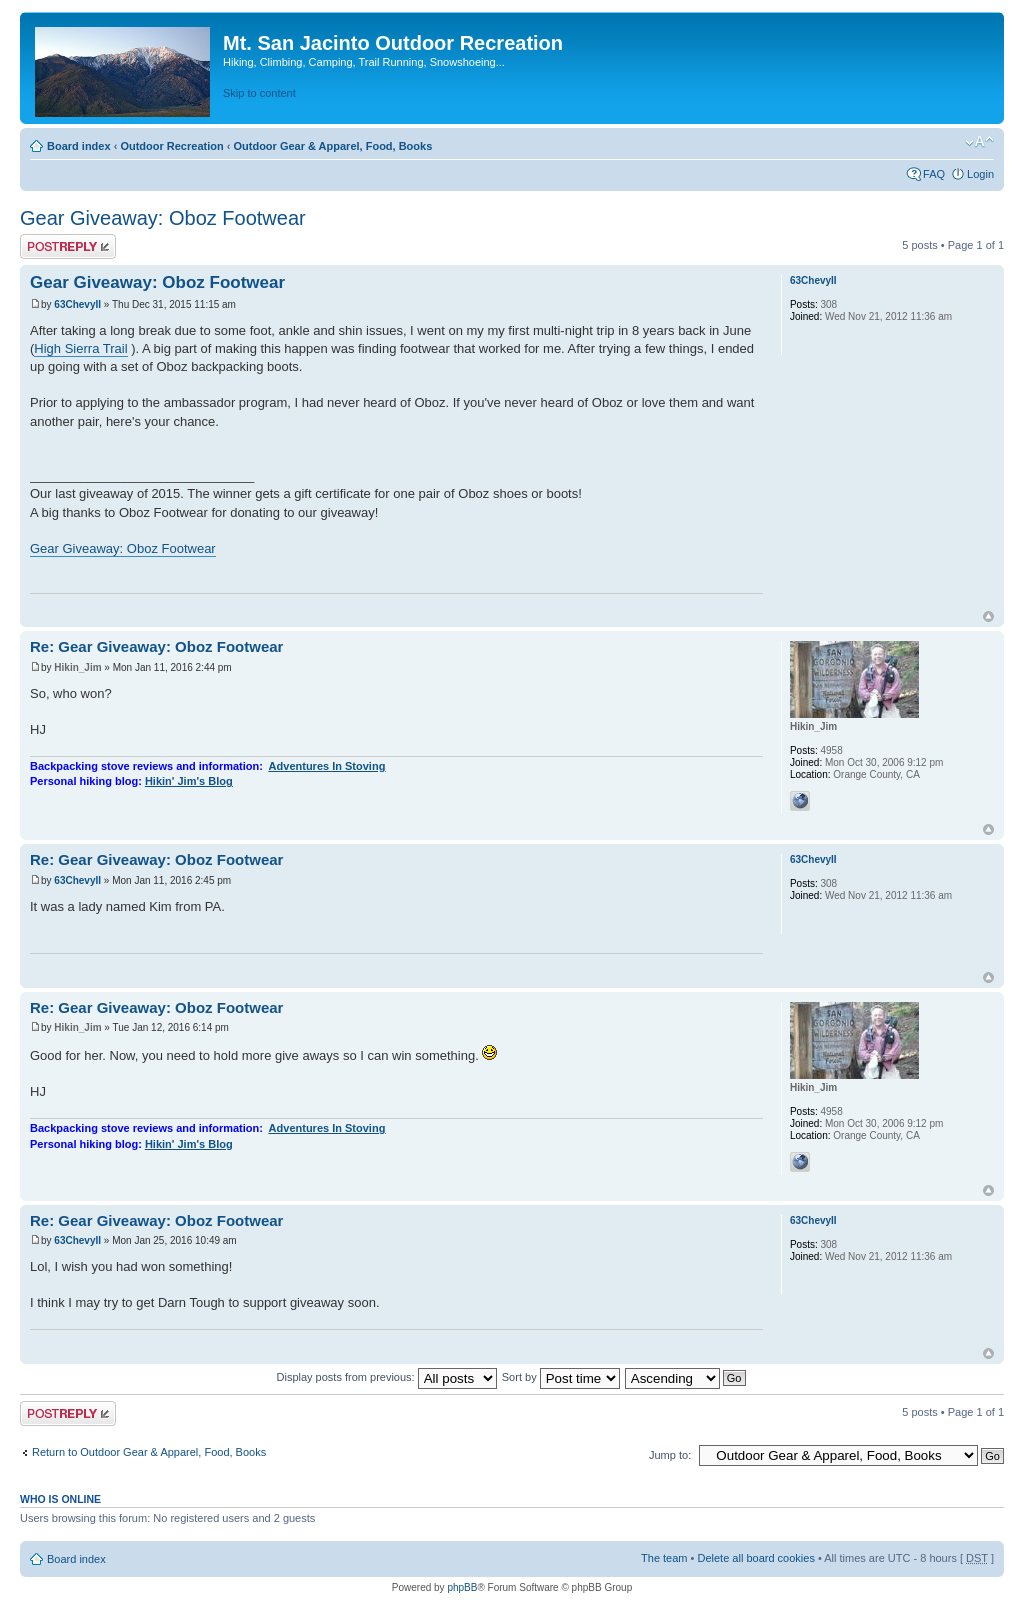 The height and width of the screenshot is (1610, 1024). What do you see at coordinates (462, 1587) in the screenshot?
I see `phpBB` at bounding box center [462, 1587].